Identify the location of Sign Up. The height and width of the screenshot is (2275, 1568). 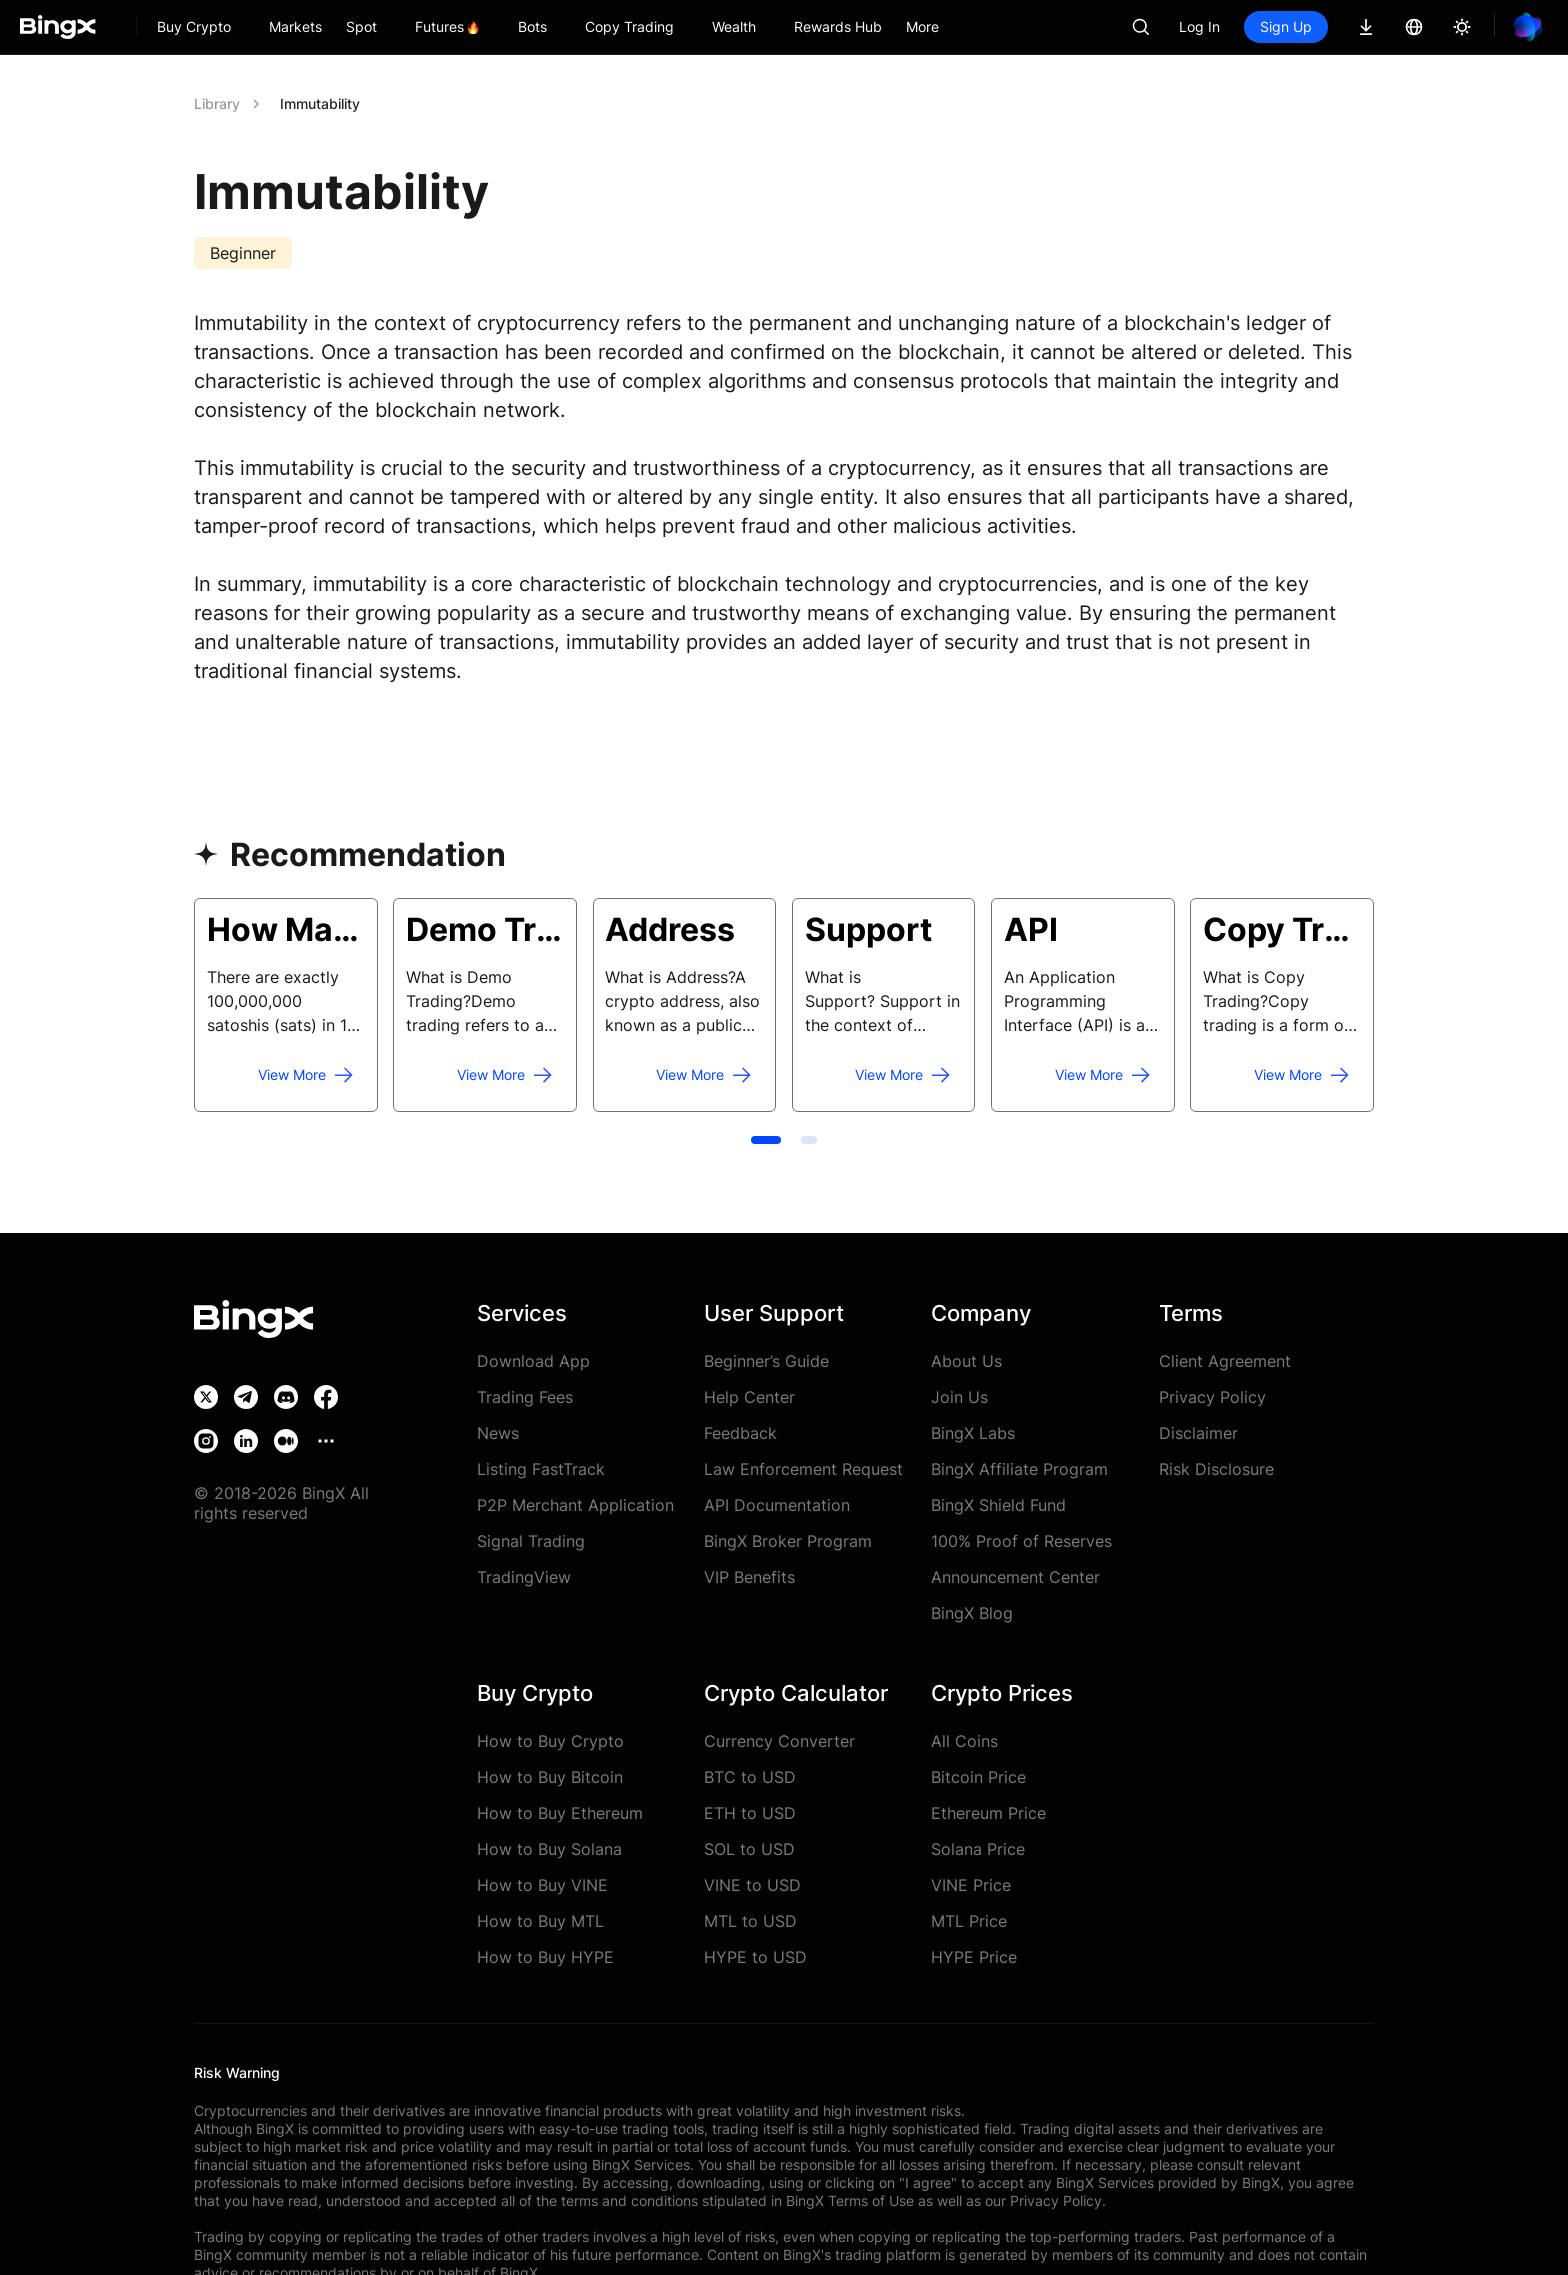
(1286, 26).